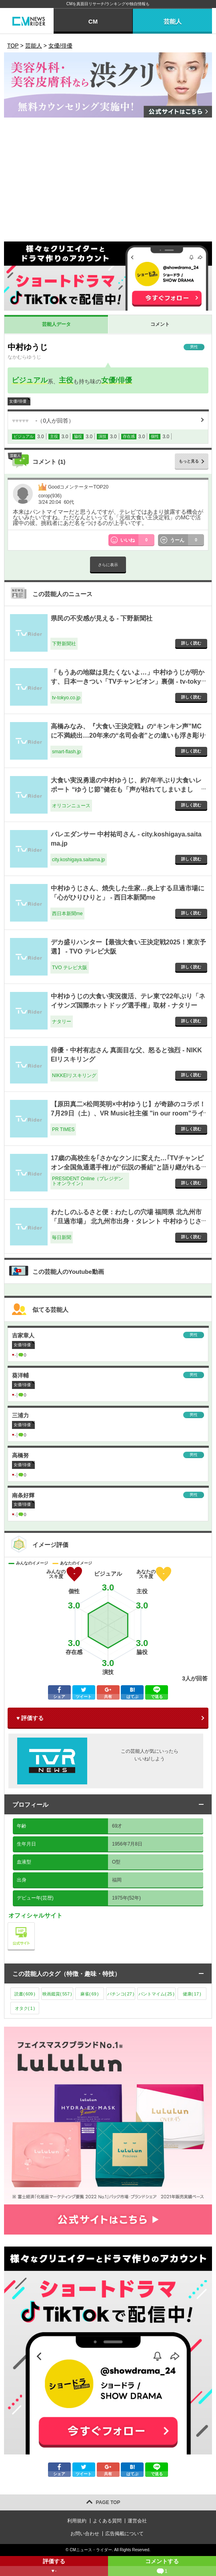  I want to click on コメントする, so click(162, 2567).